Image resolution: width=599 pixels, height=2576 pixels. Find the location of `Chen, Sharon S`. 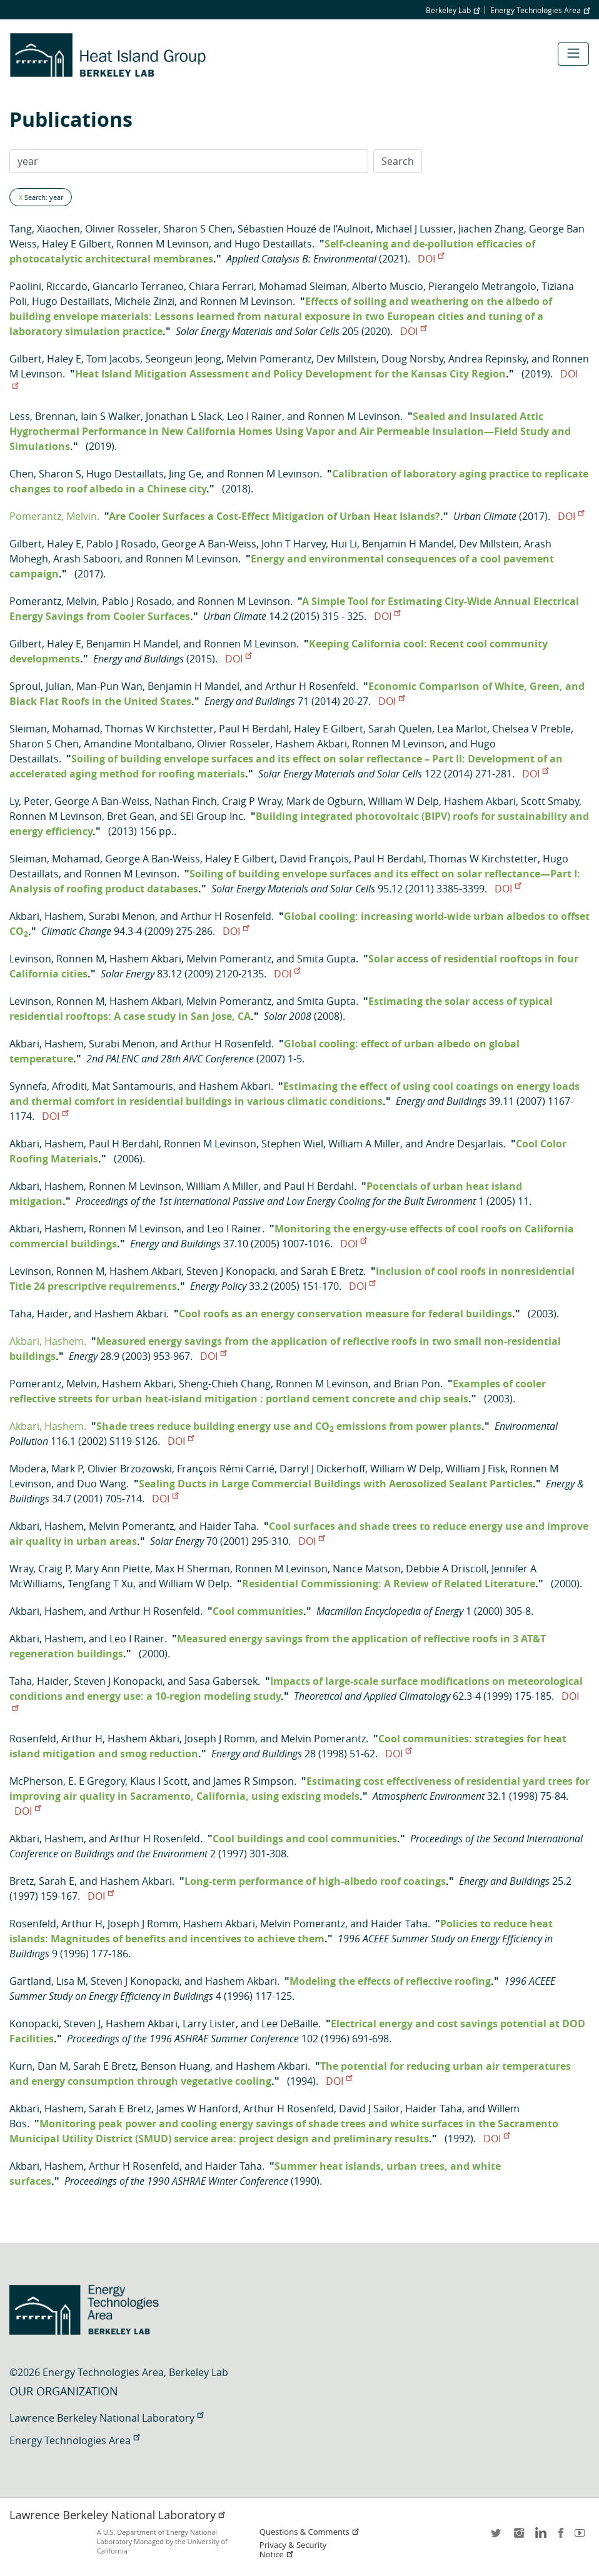

Chen, Sharon S is located at coordinates (45, 474).